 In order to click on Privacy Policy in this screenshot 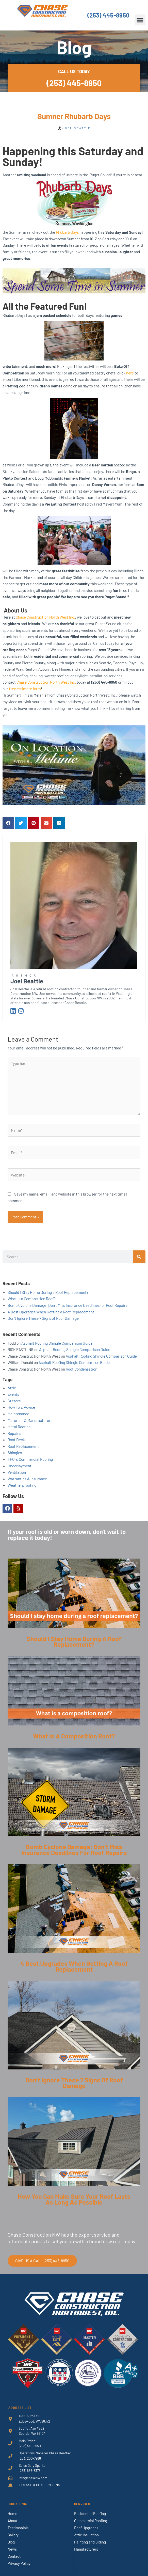, I will do `click(19, 2563)`.